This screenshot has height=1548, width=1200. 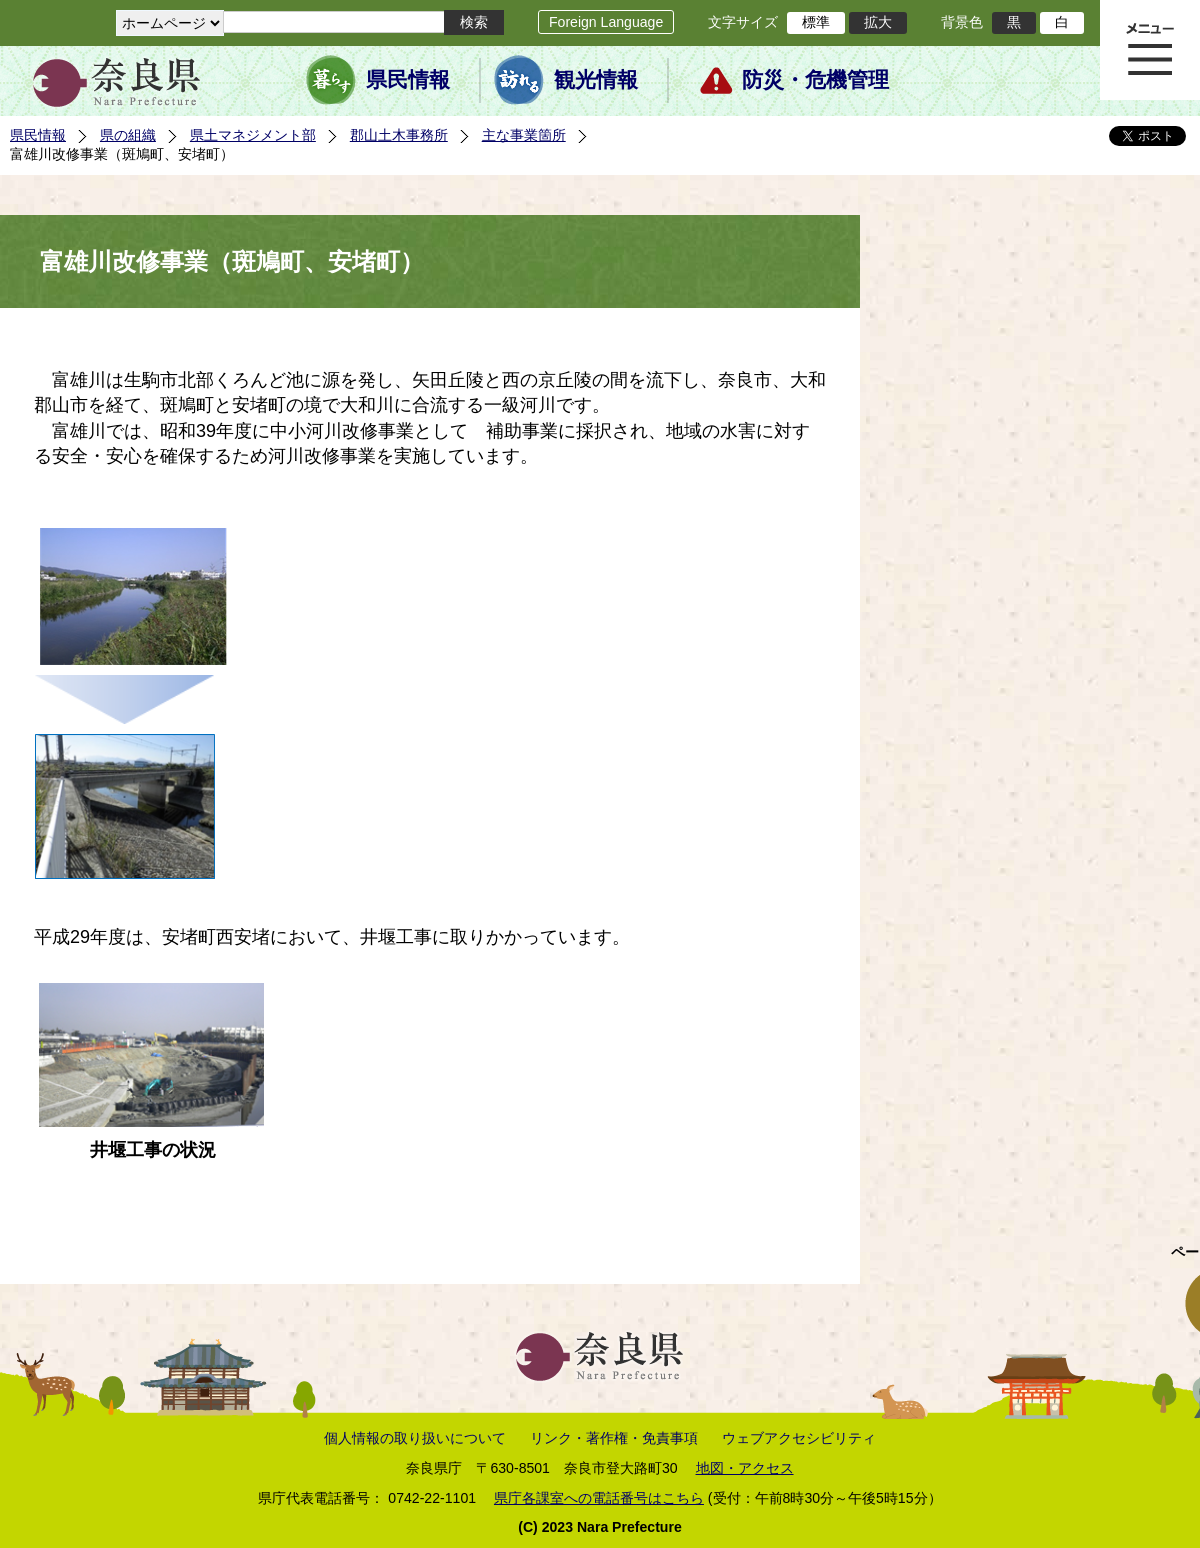 I want to click on 主な事業箇所, so click(x=524, y=135).